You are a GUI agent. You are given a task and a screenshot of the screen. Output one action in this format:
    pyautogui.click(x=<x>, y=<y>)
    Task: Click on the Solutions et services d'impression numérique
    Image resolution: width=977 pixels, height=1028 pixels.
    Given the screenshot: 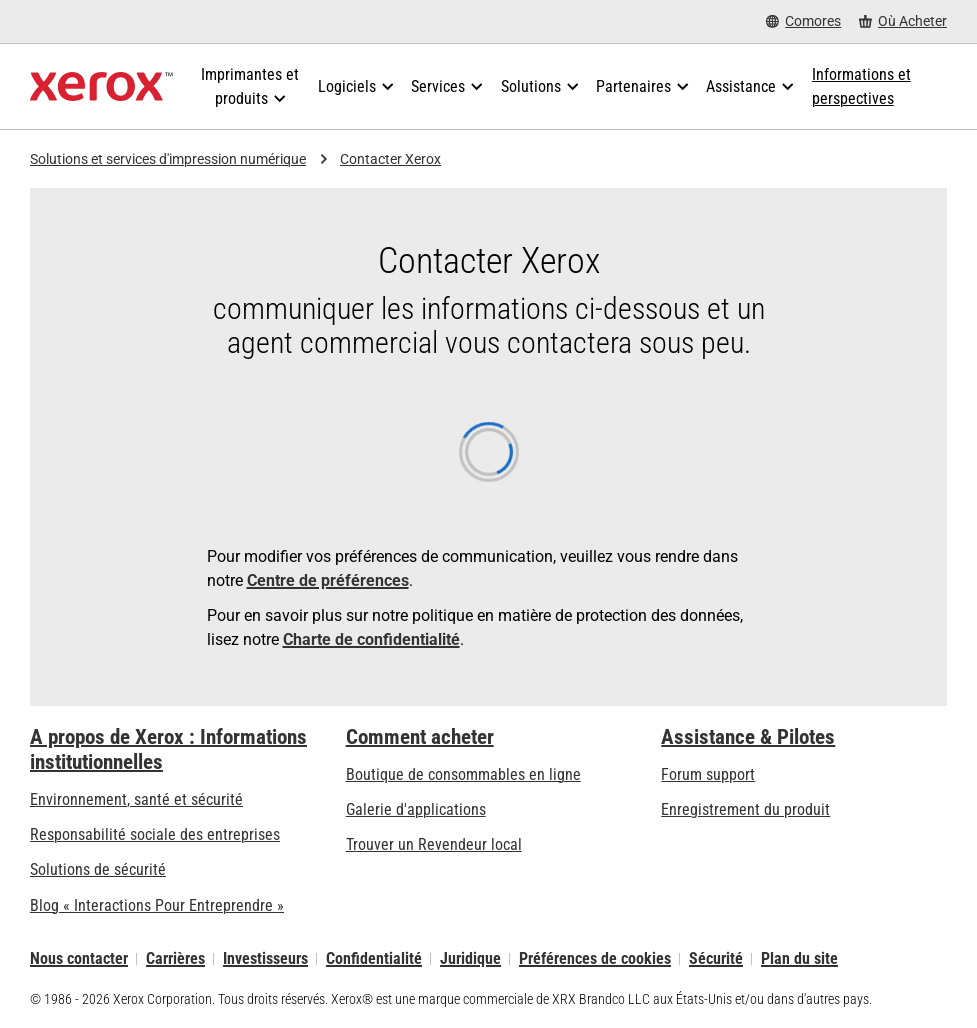 What is the action you would take?
    pyautogui.click(x=168, y=159)
    